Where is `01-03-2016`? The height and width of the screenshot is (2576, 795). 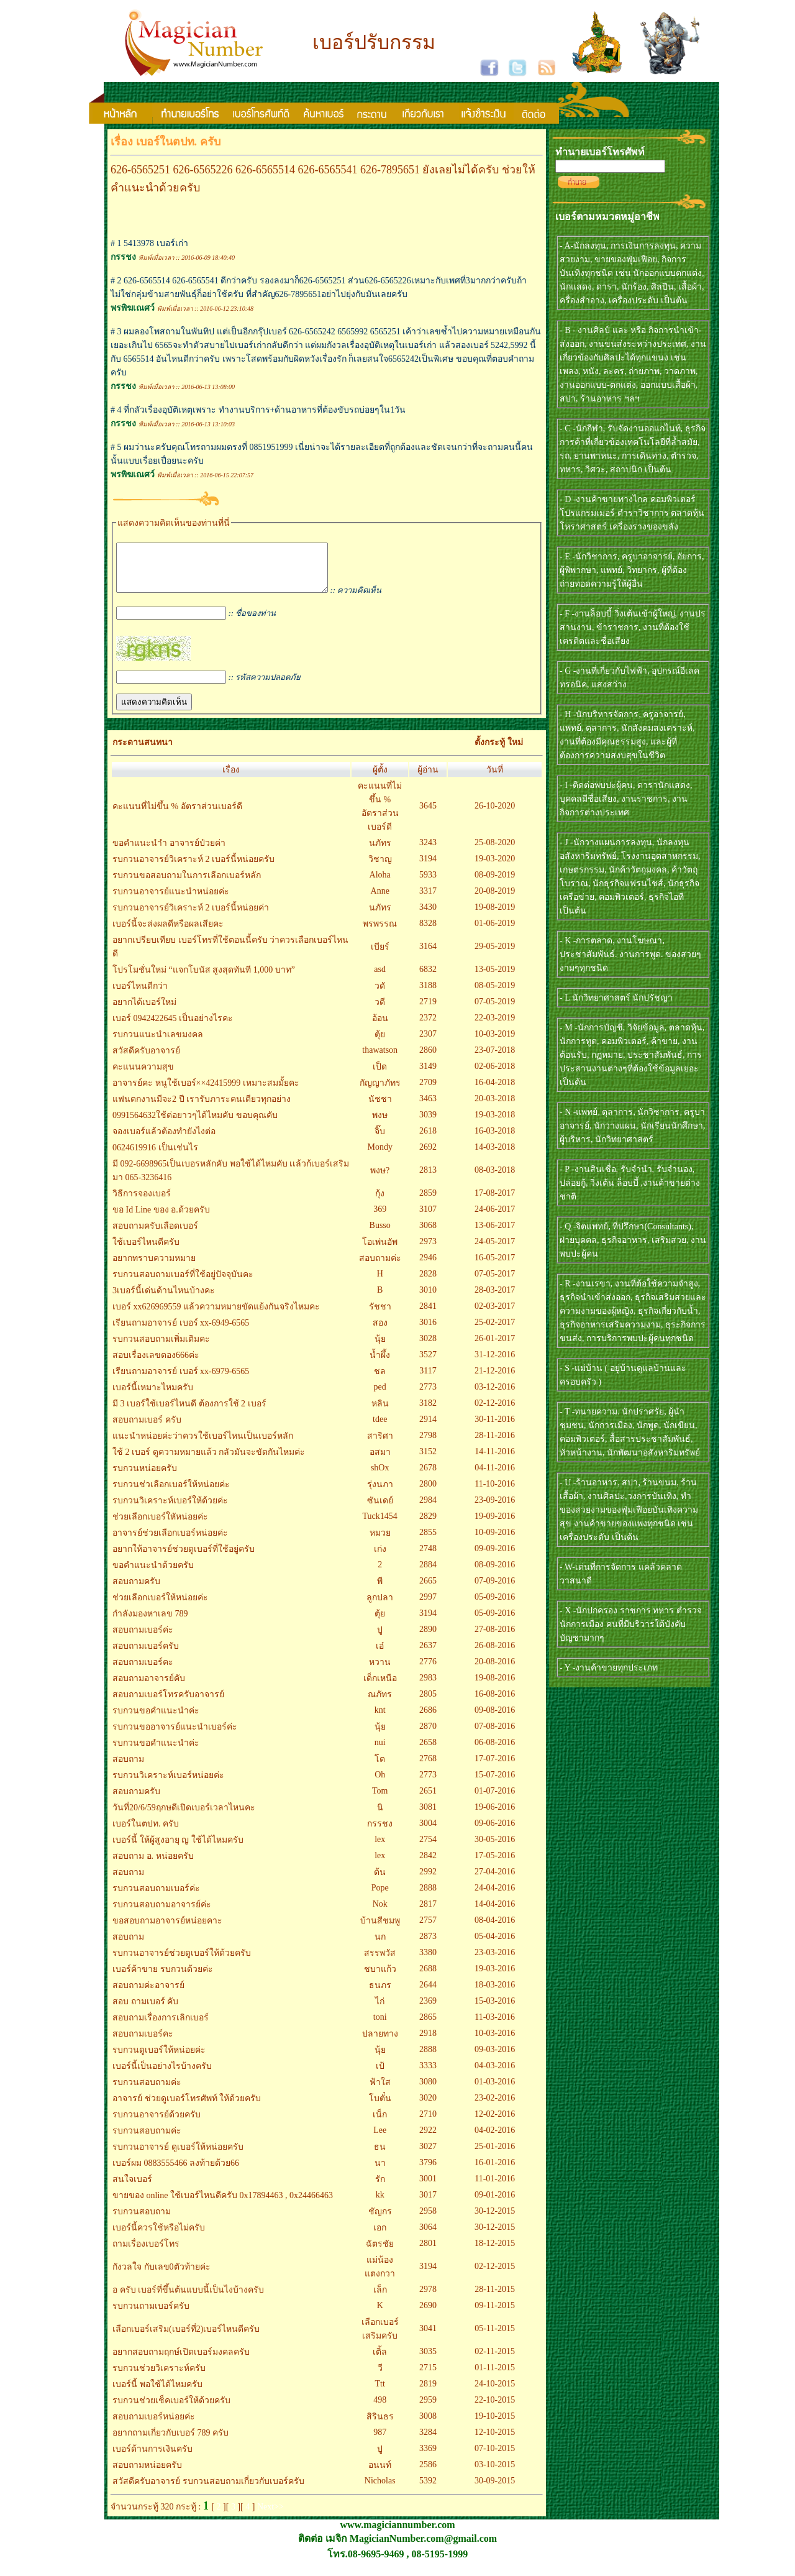 01-03-2016 is located at coordinates (495, 2091).